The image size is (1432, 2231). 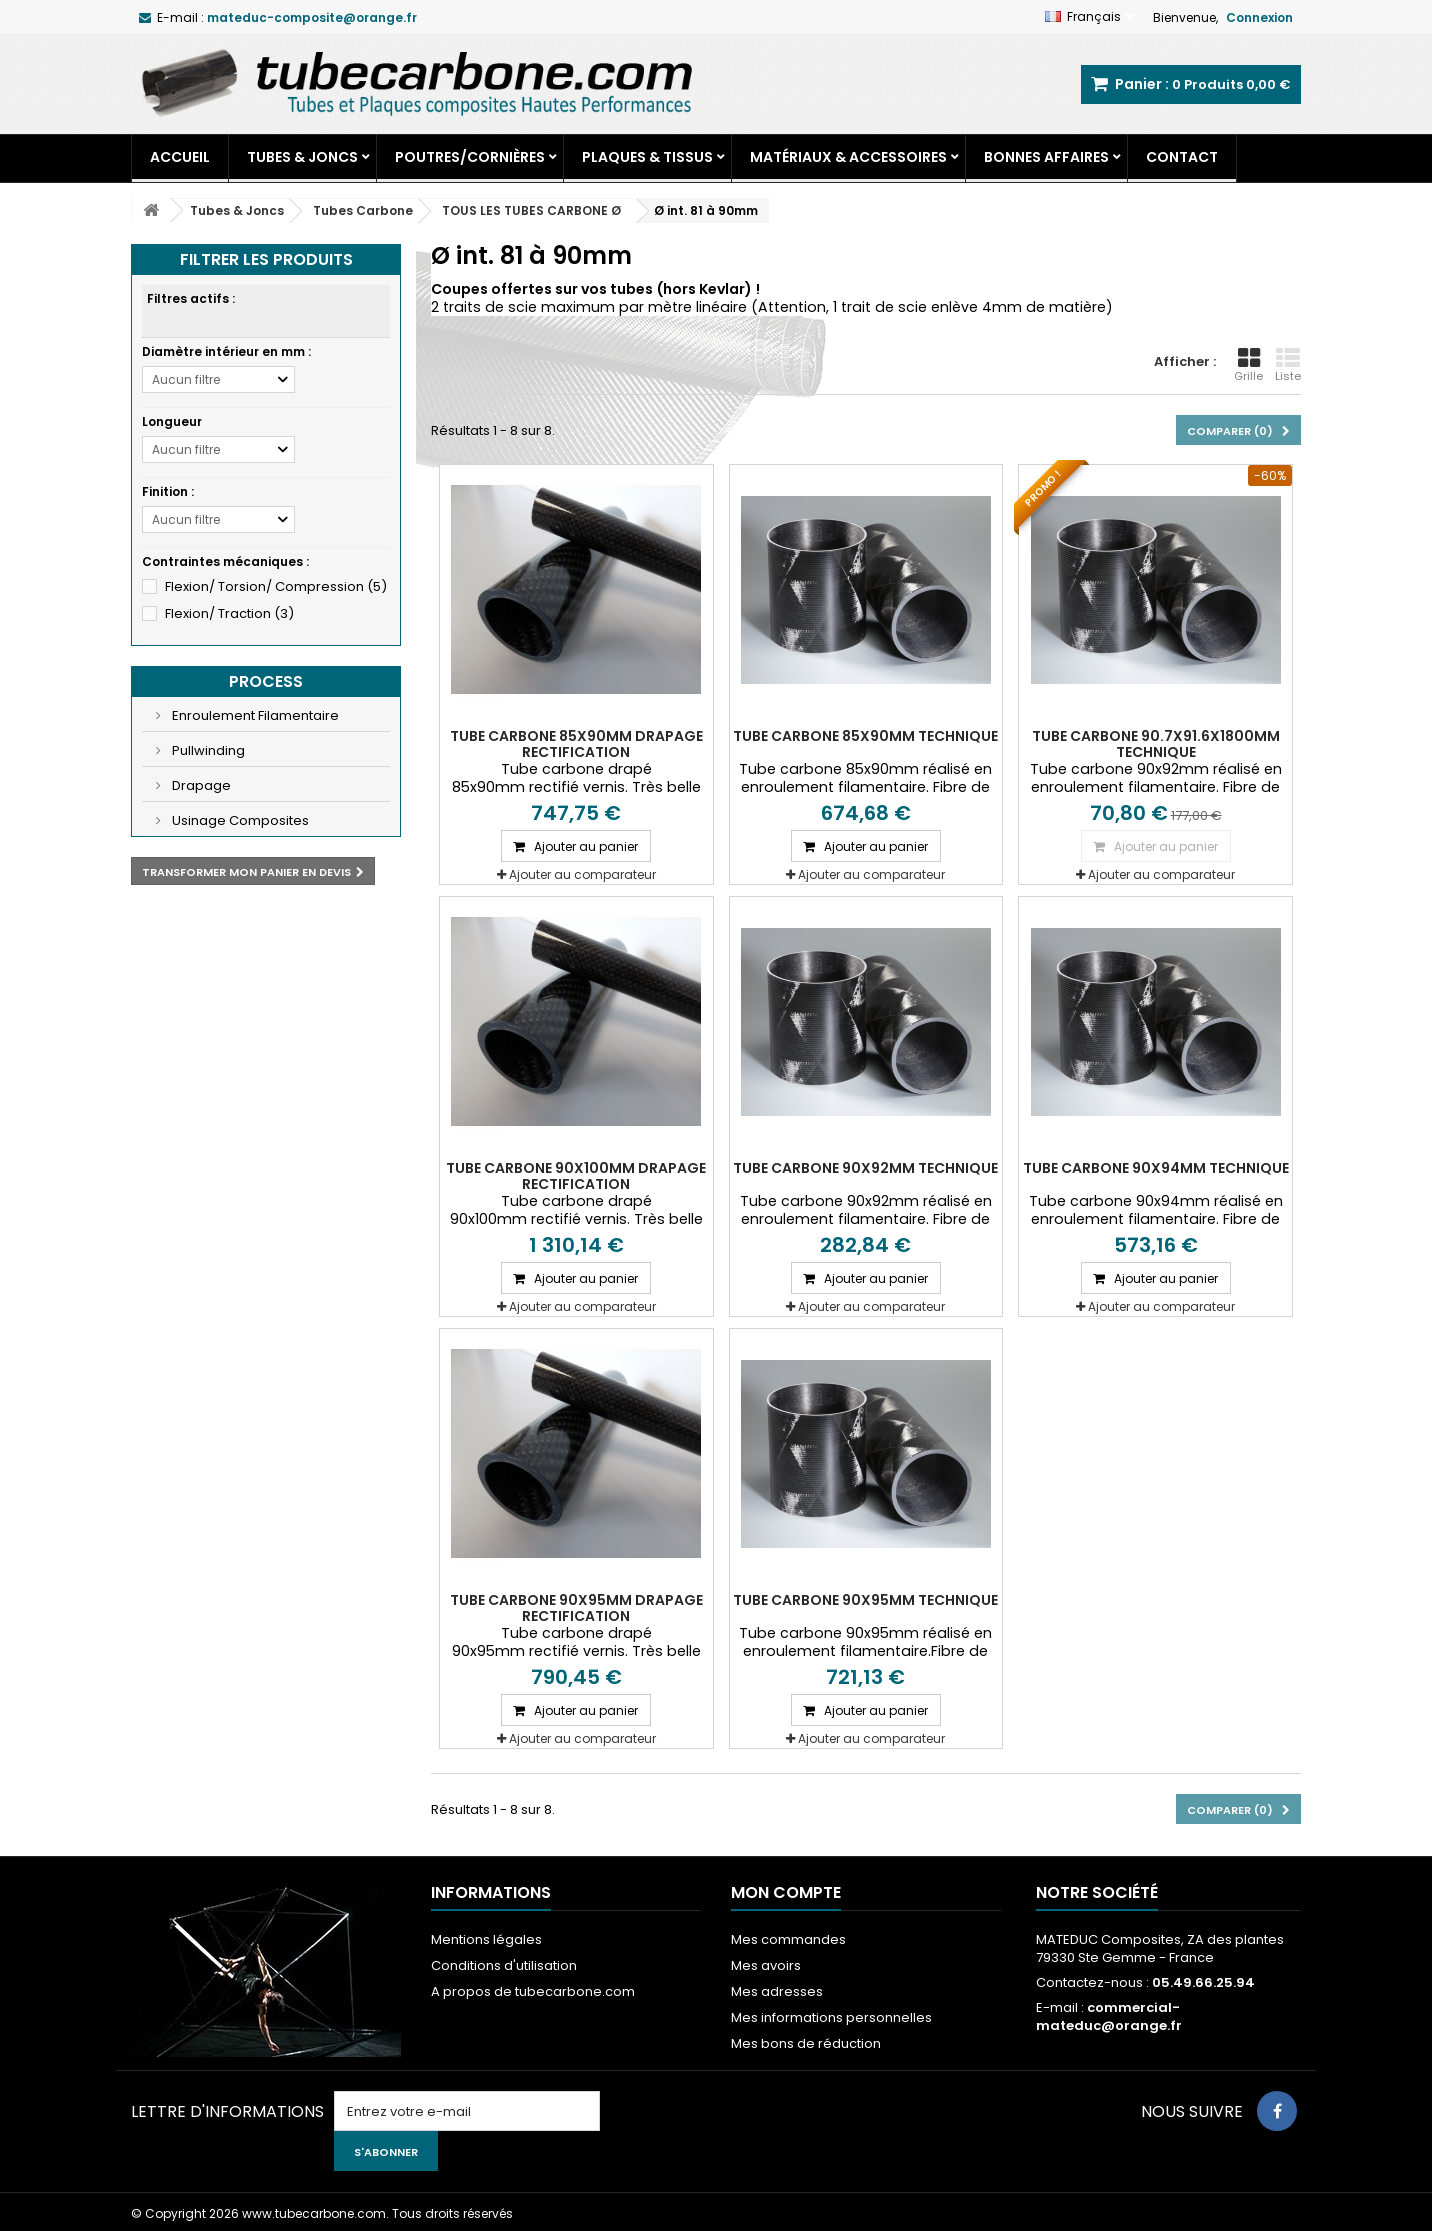 I want to click on Bonnes Affaires, so click(x=1046, y=157).